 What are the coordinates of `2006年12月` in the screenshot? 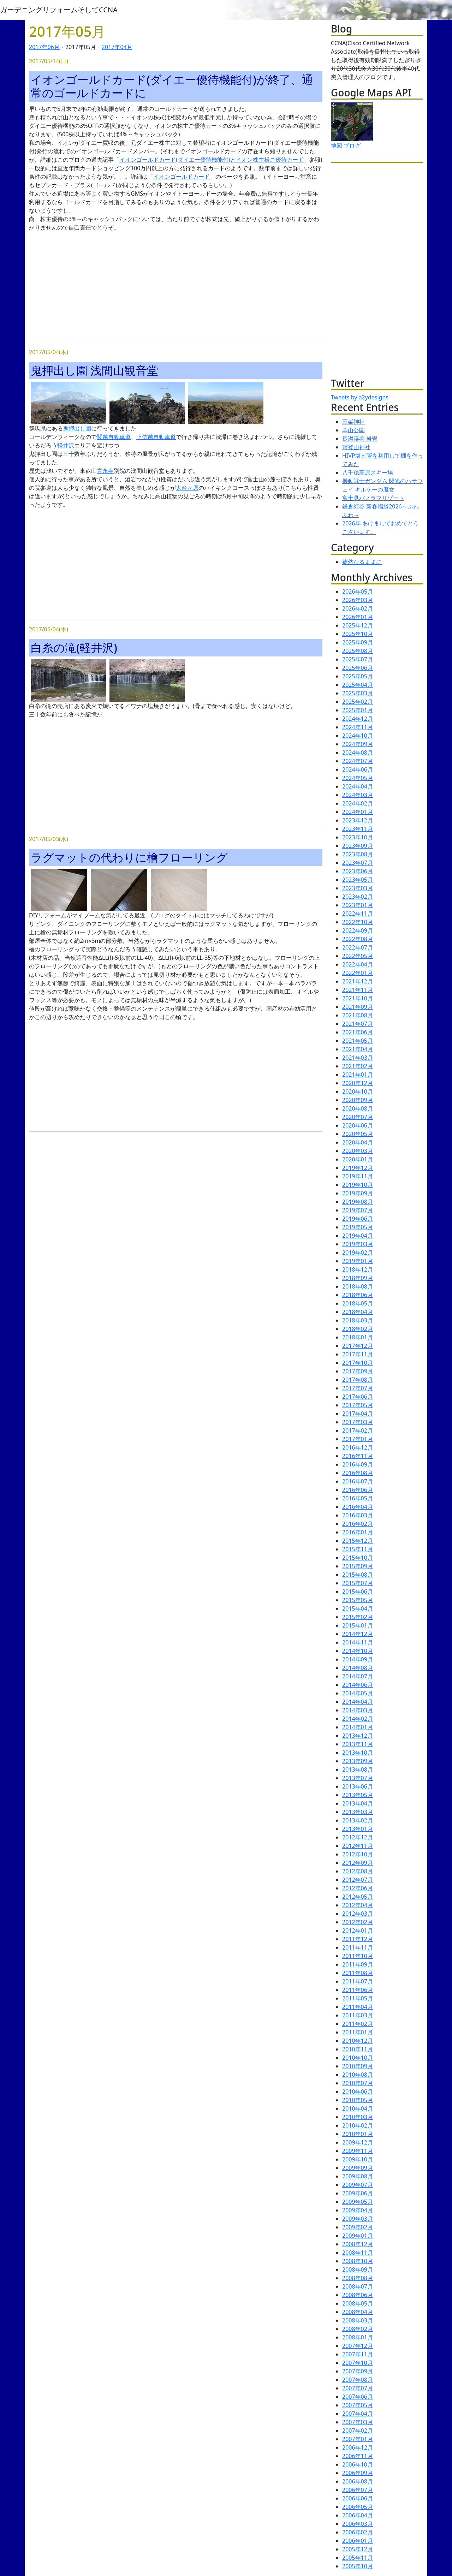 It's located at (357, 2447).